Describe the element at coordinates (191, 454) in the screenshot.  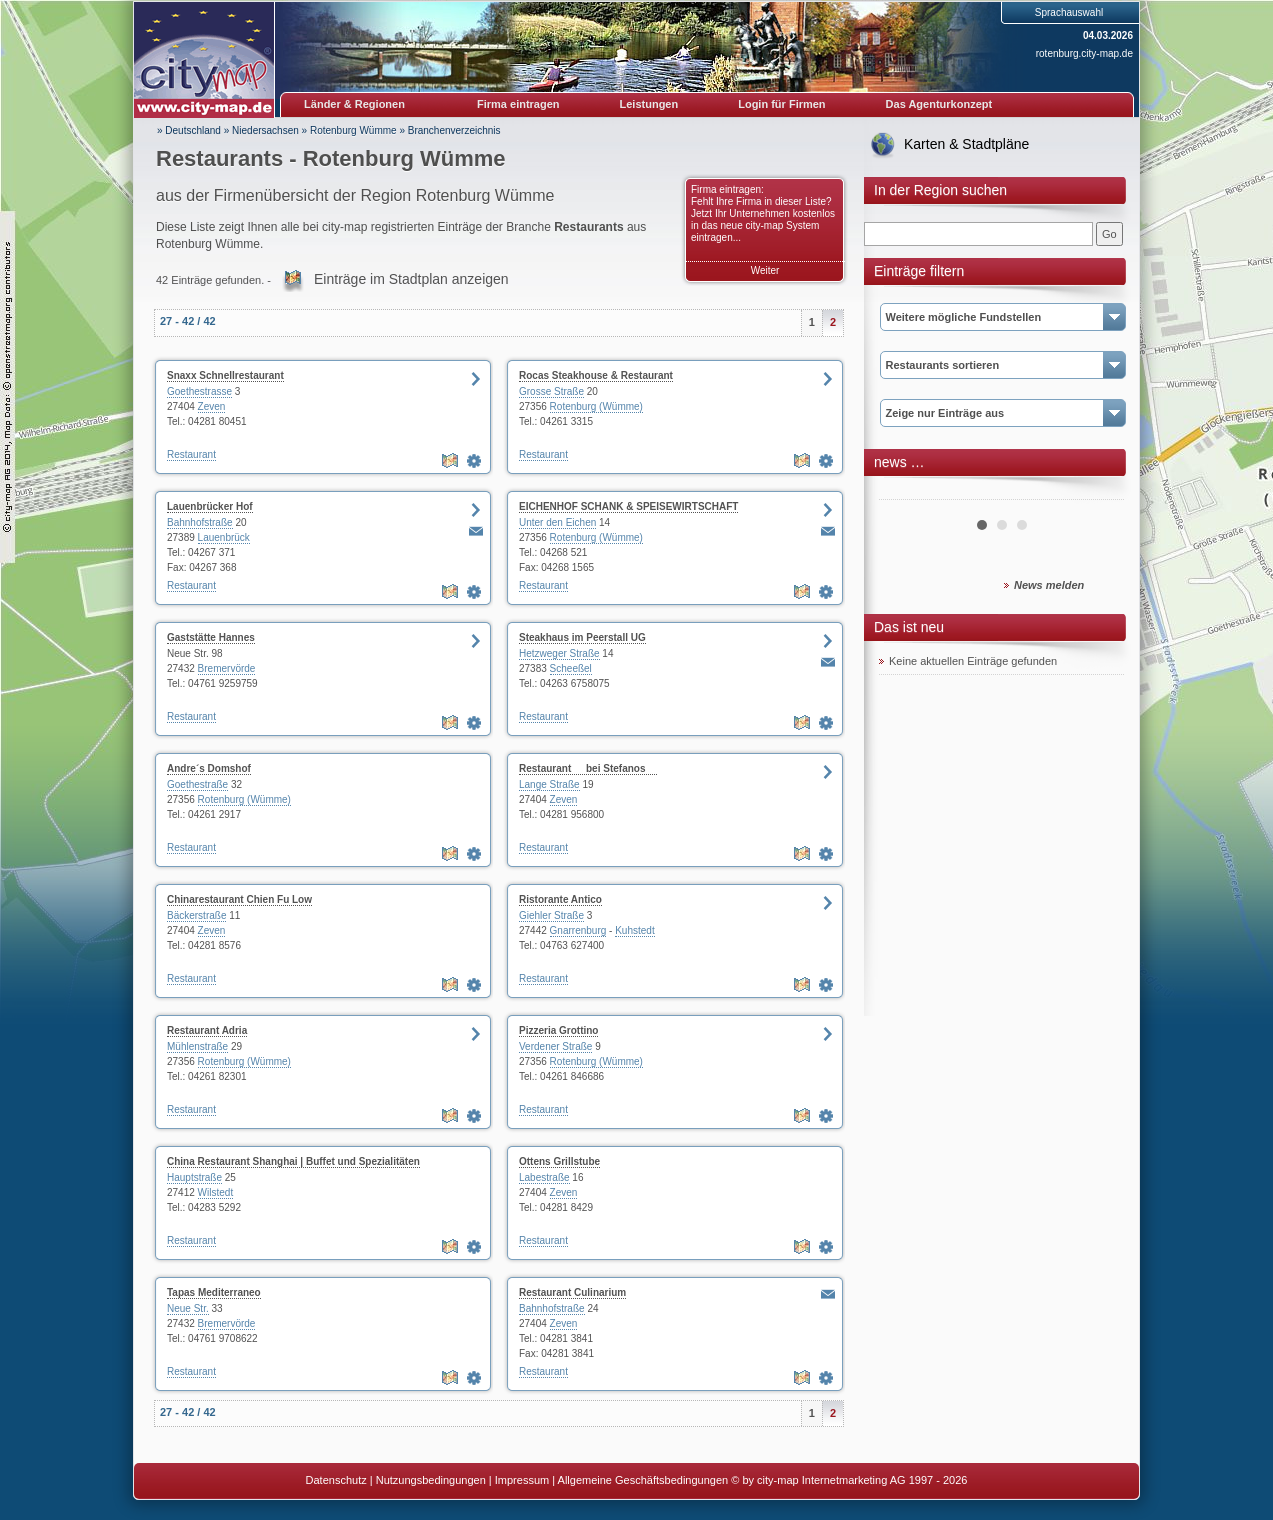
I see `Restaurant` at that location.